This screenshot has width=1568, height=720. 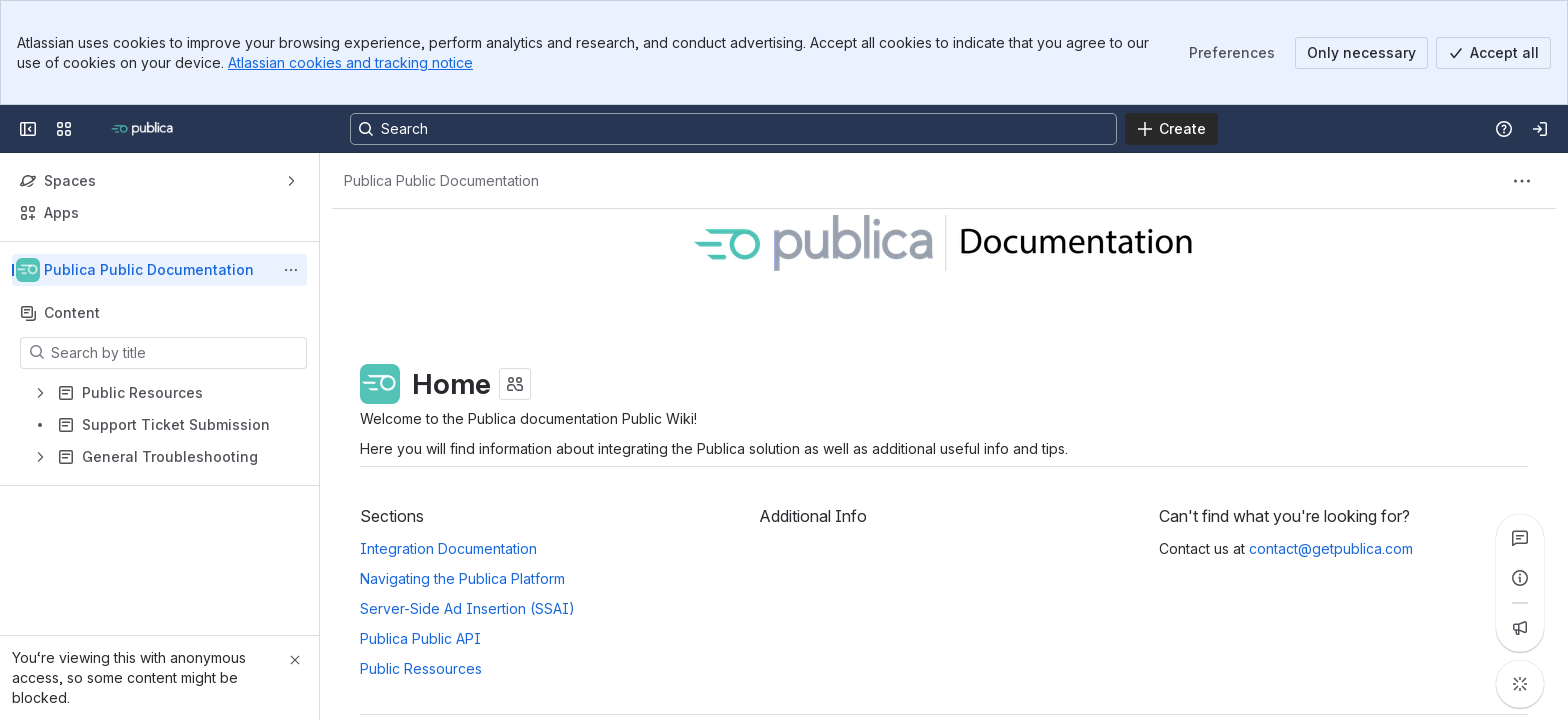 What do you see at coordinates (1171, 129) in the screenshot?
I see `[Create]` at bounding box center [1171, 129].